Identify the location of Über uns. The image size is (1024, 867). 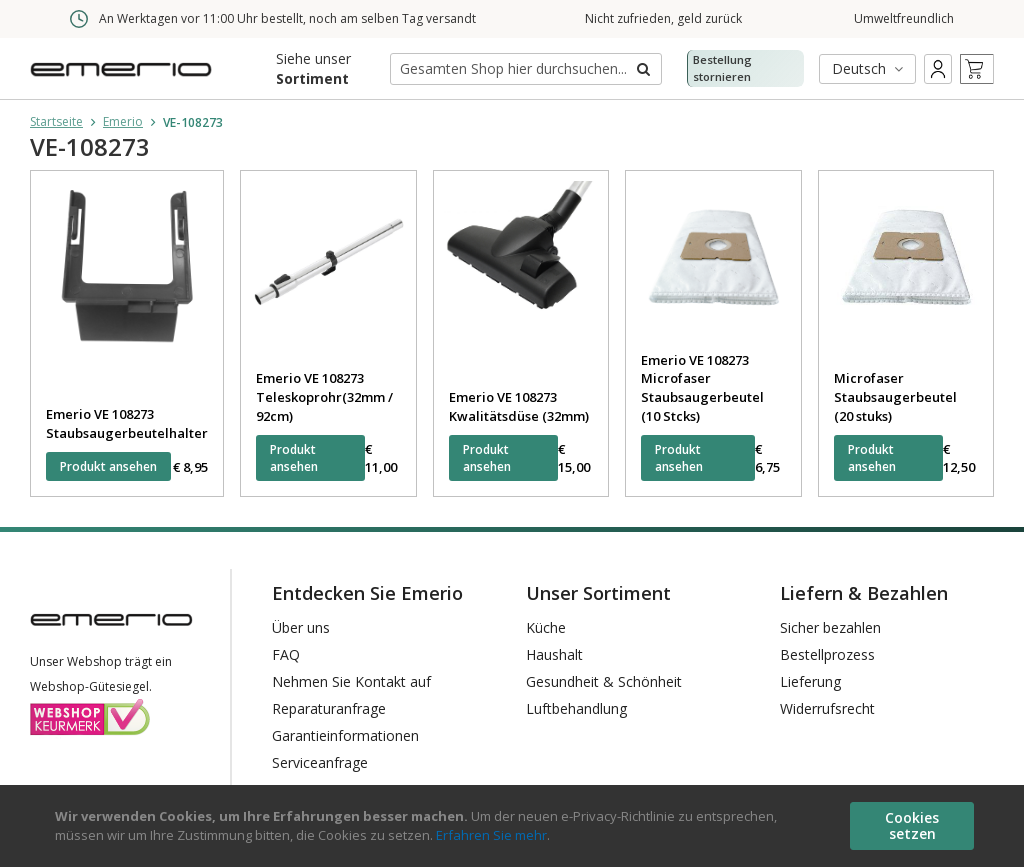
(301, 627).